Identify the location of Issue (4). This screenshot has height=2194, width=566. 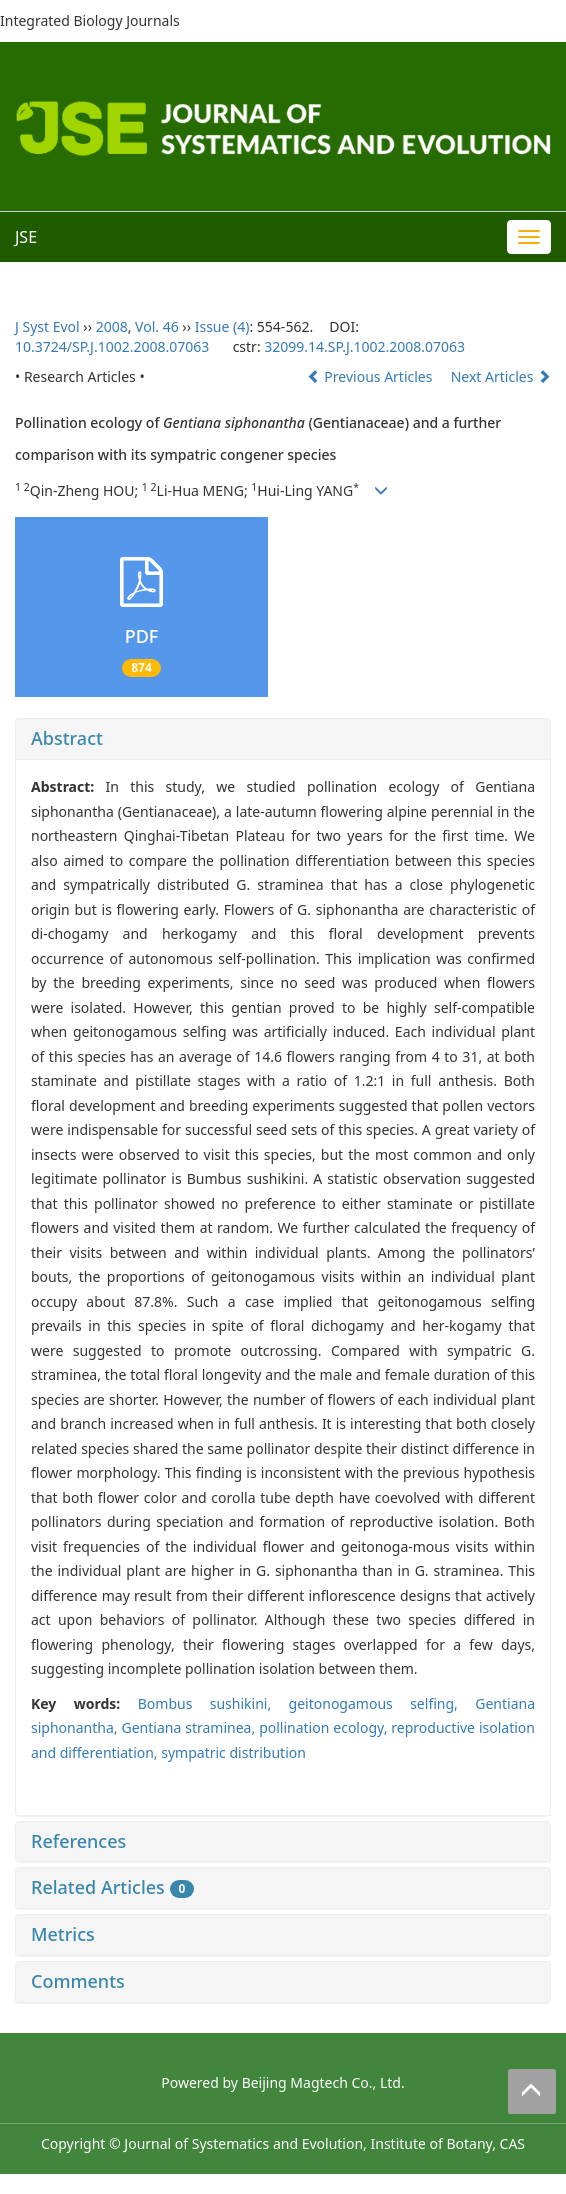
(222, 326).